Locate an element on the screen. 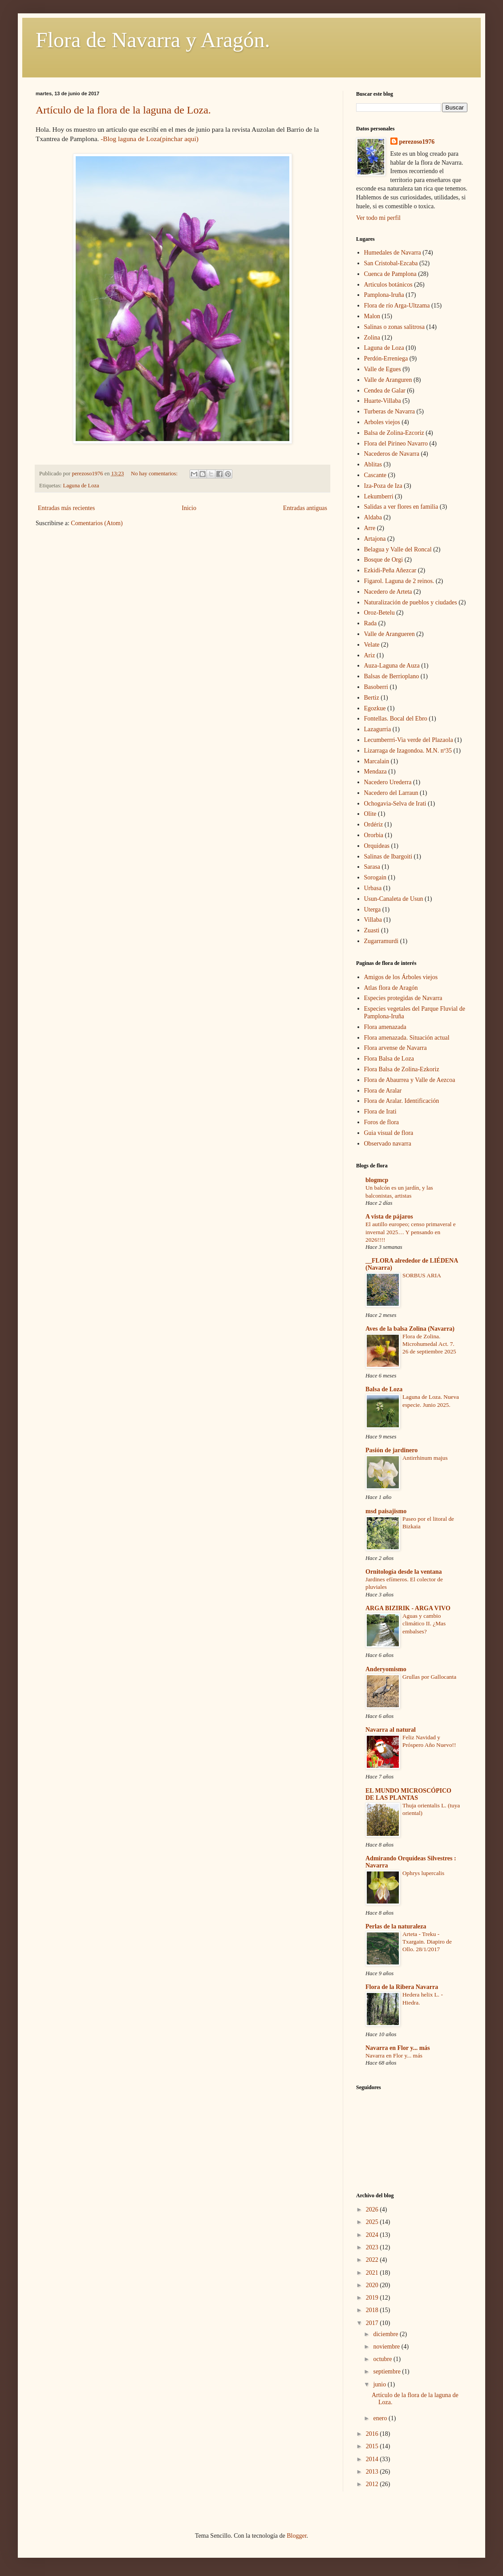  Amigos de los Árboles viejos is located at coordinates (401, 977).